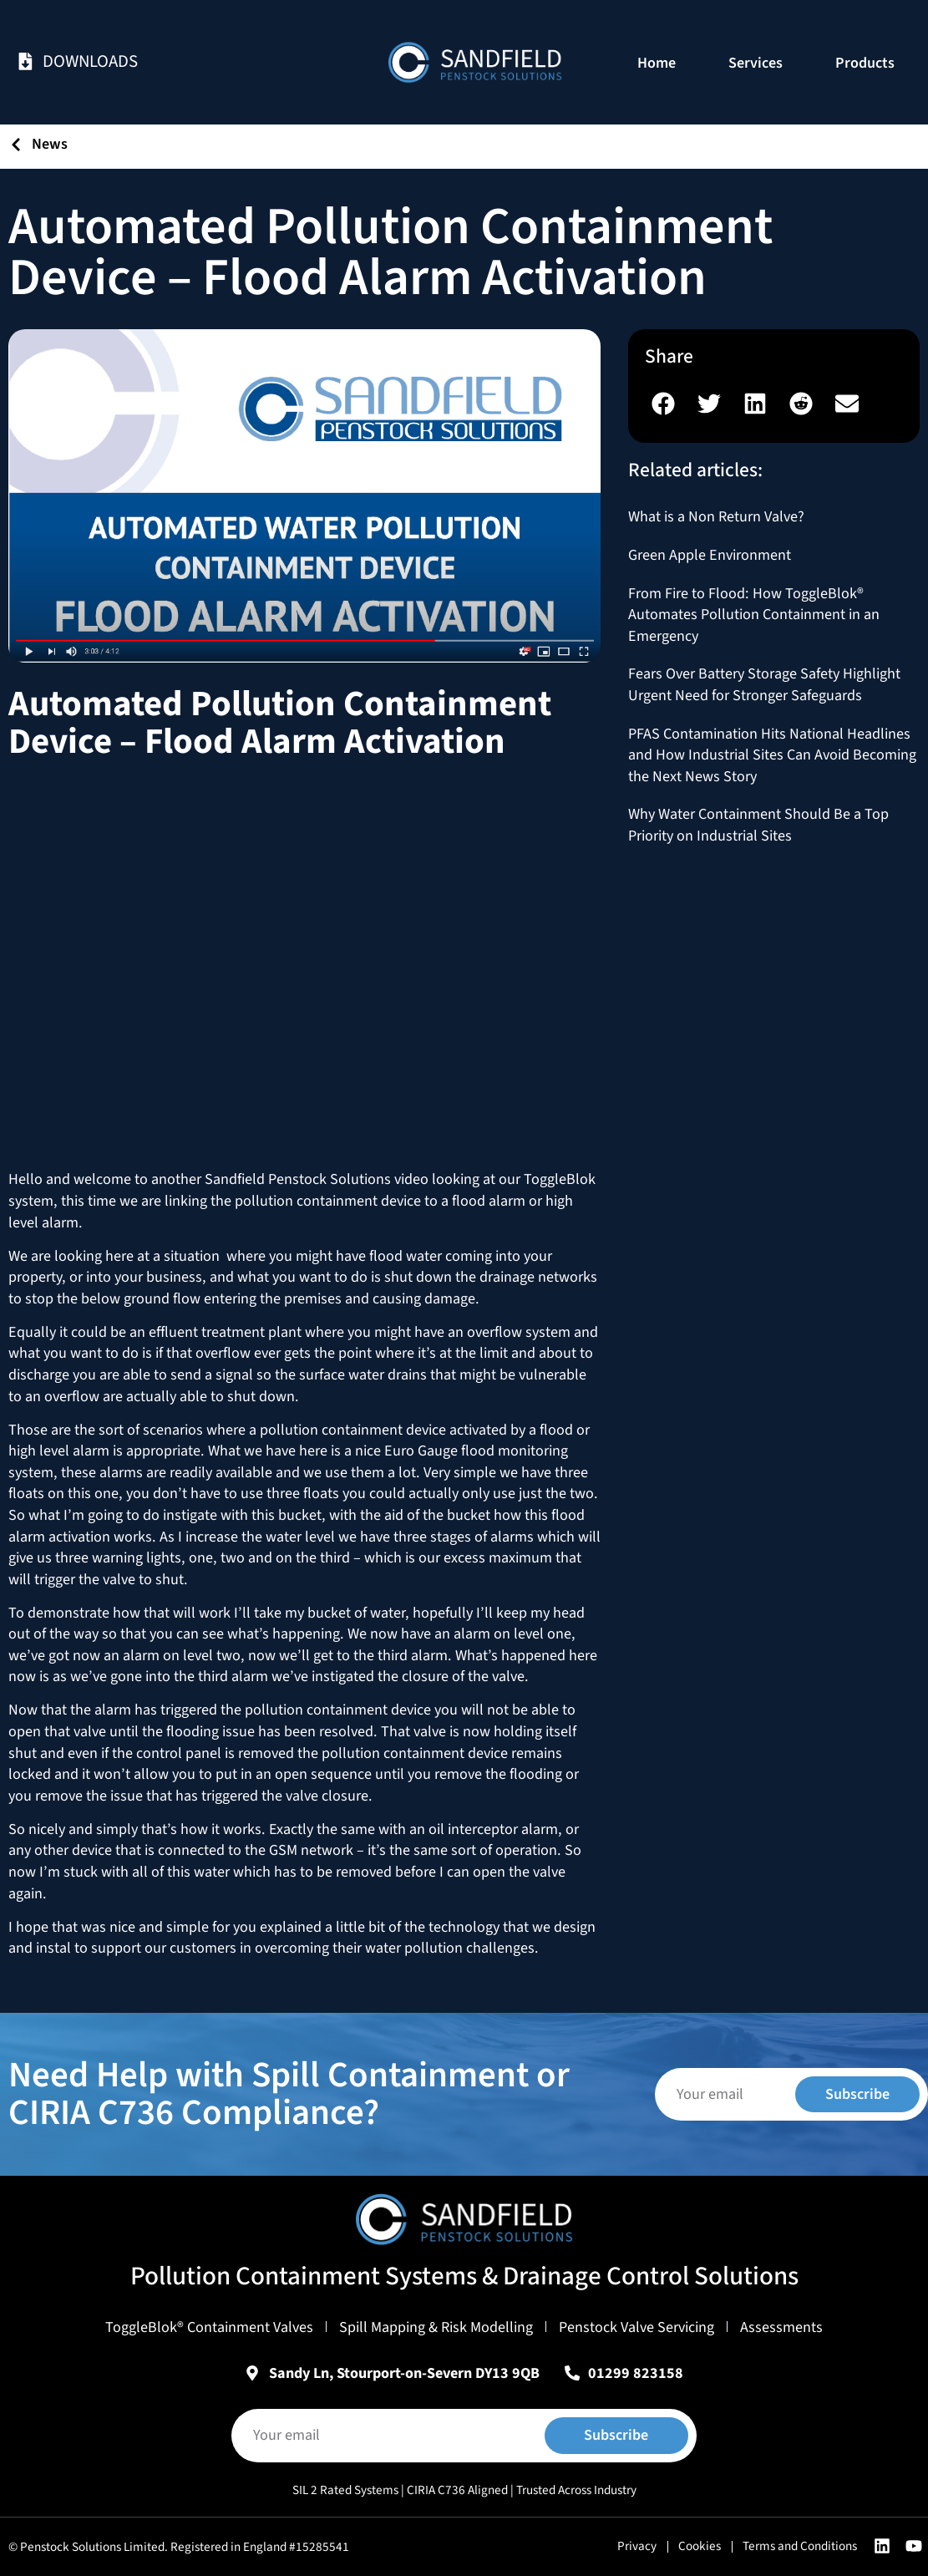  Describe the element at coordinates (781, 2327) in the screenshot. I see `Assessments` at that location.